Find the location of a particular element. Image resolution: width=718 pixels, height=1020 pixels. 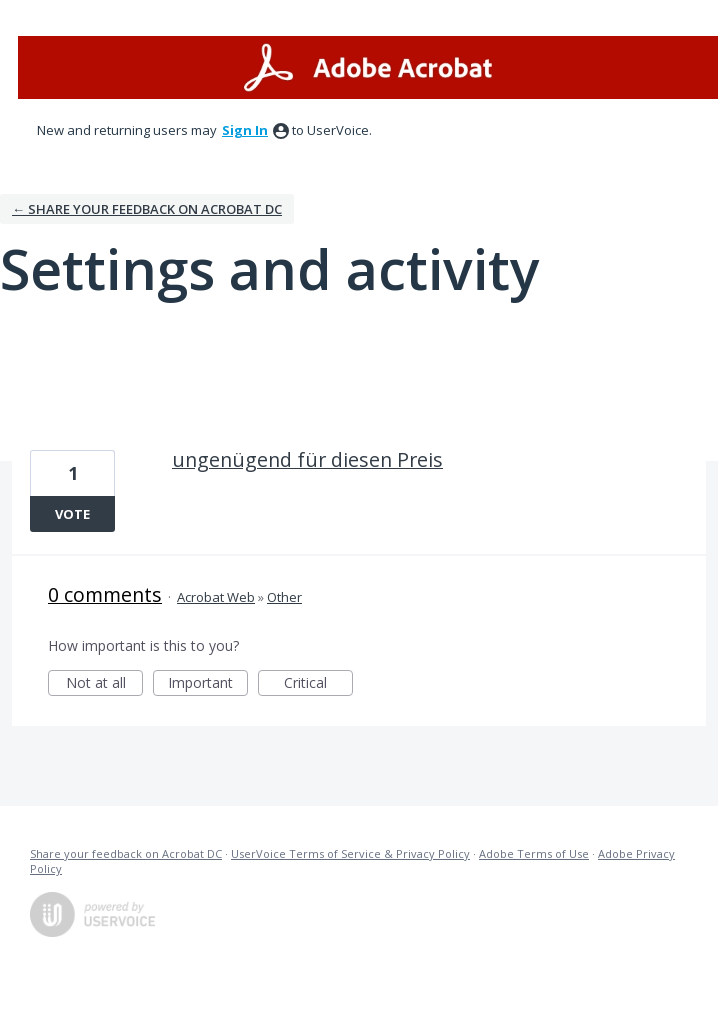

UserVoice Terms of Service & Privacy Policy is located at coordinates (350, 853).